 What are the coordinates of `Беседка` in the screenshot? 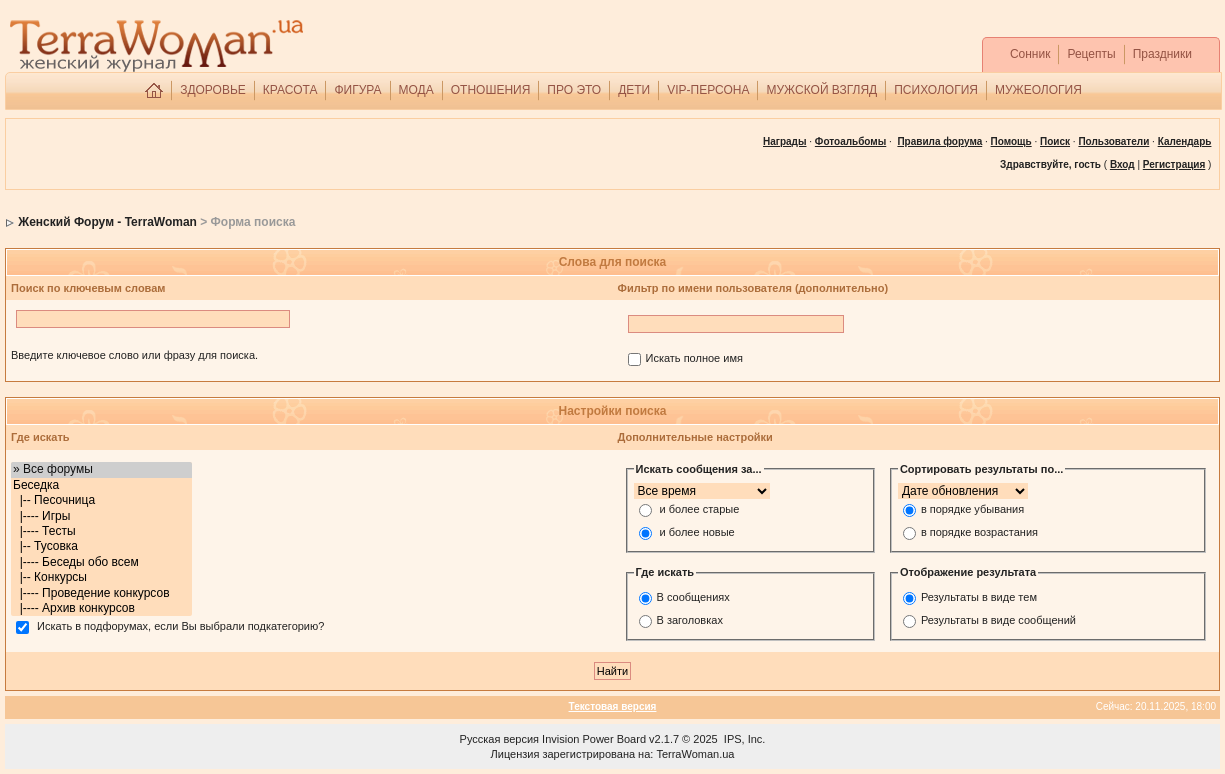 It's located at (101, 485).